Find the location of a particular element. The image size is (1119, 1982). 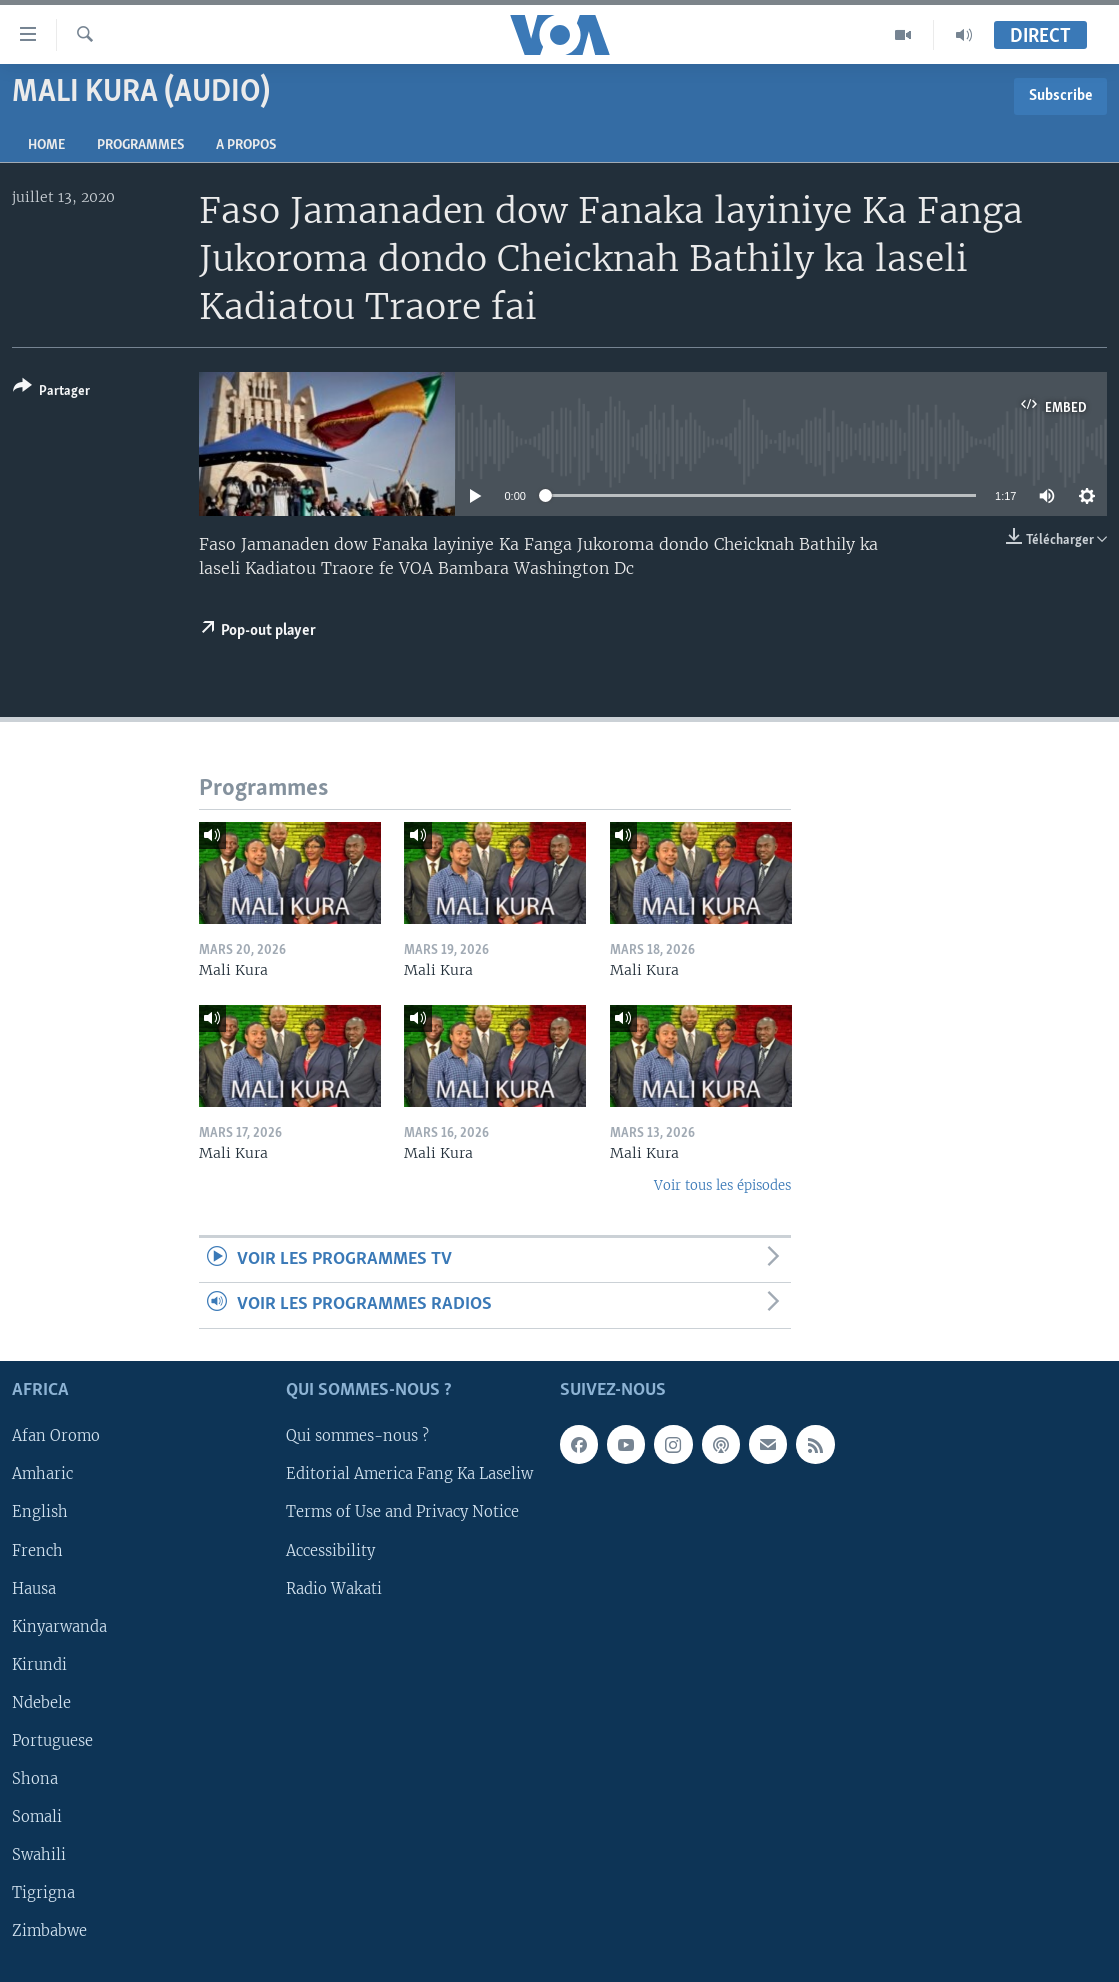

[Button] is located at coordinates (51, 392).